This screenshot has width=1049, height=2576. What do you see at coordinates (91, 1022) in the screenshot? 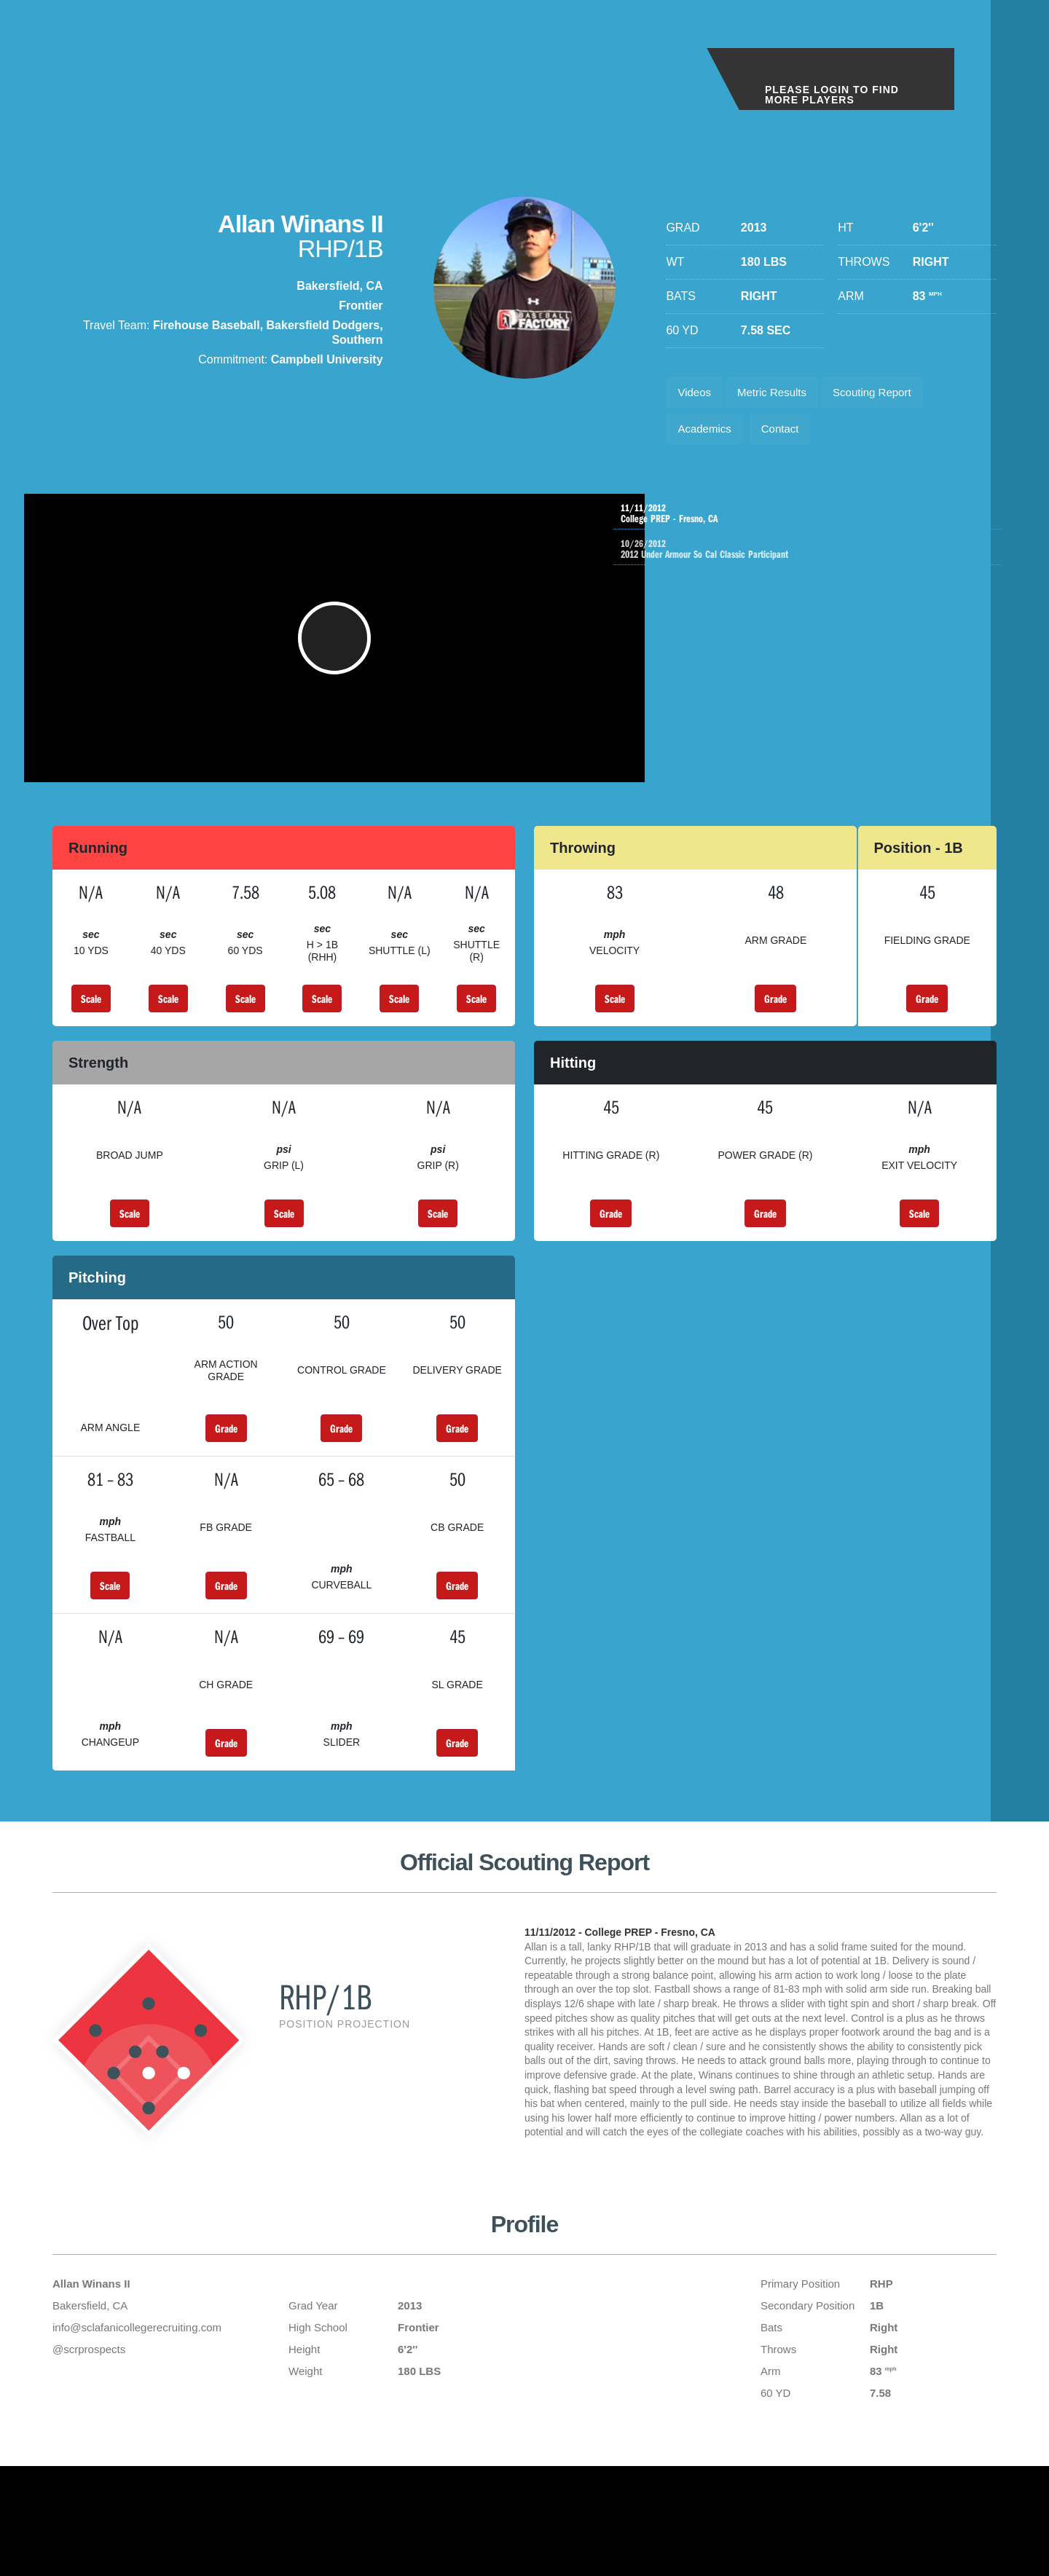
I see `Scale` at bounding box center [91, 1022].